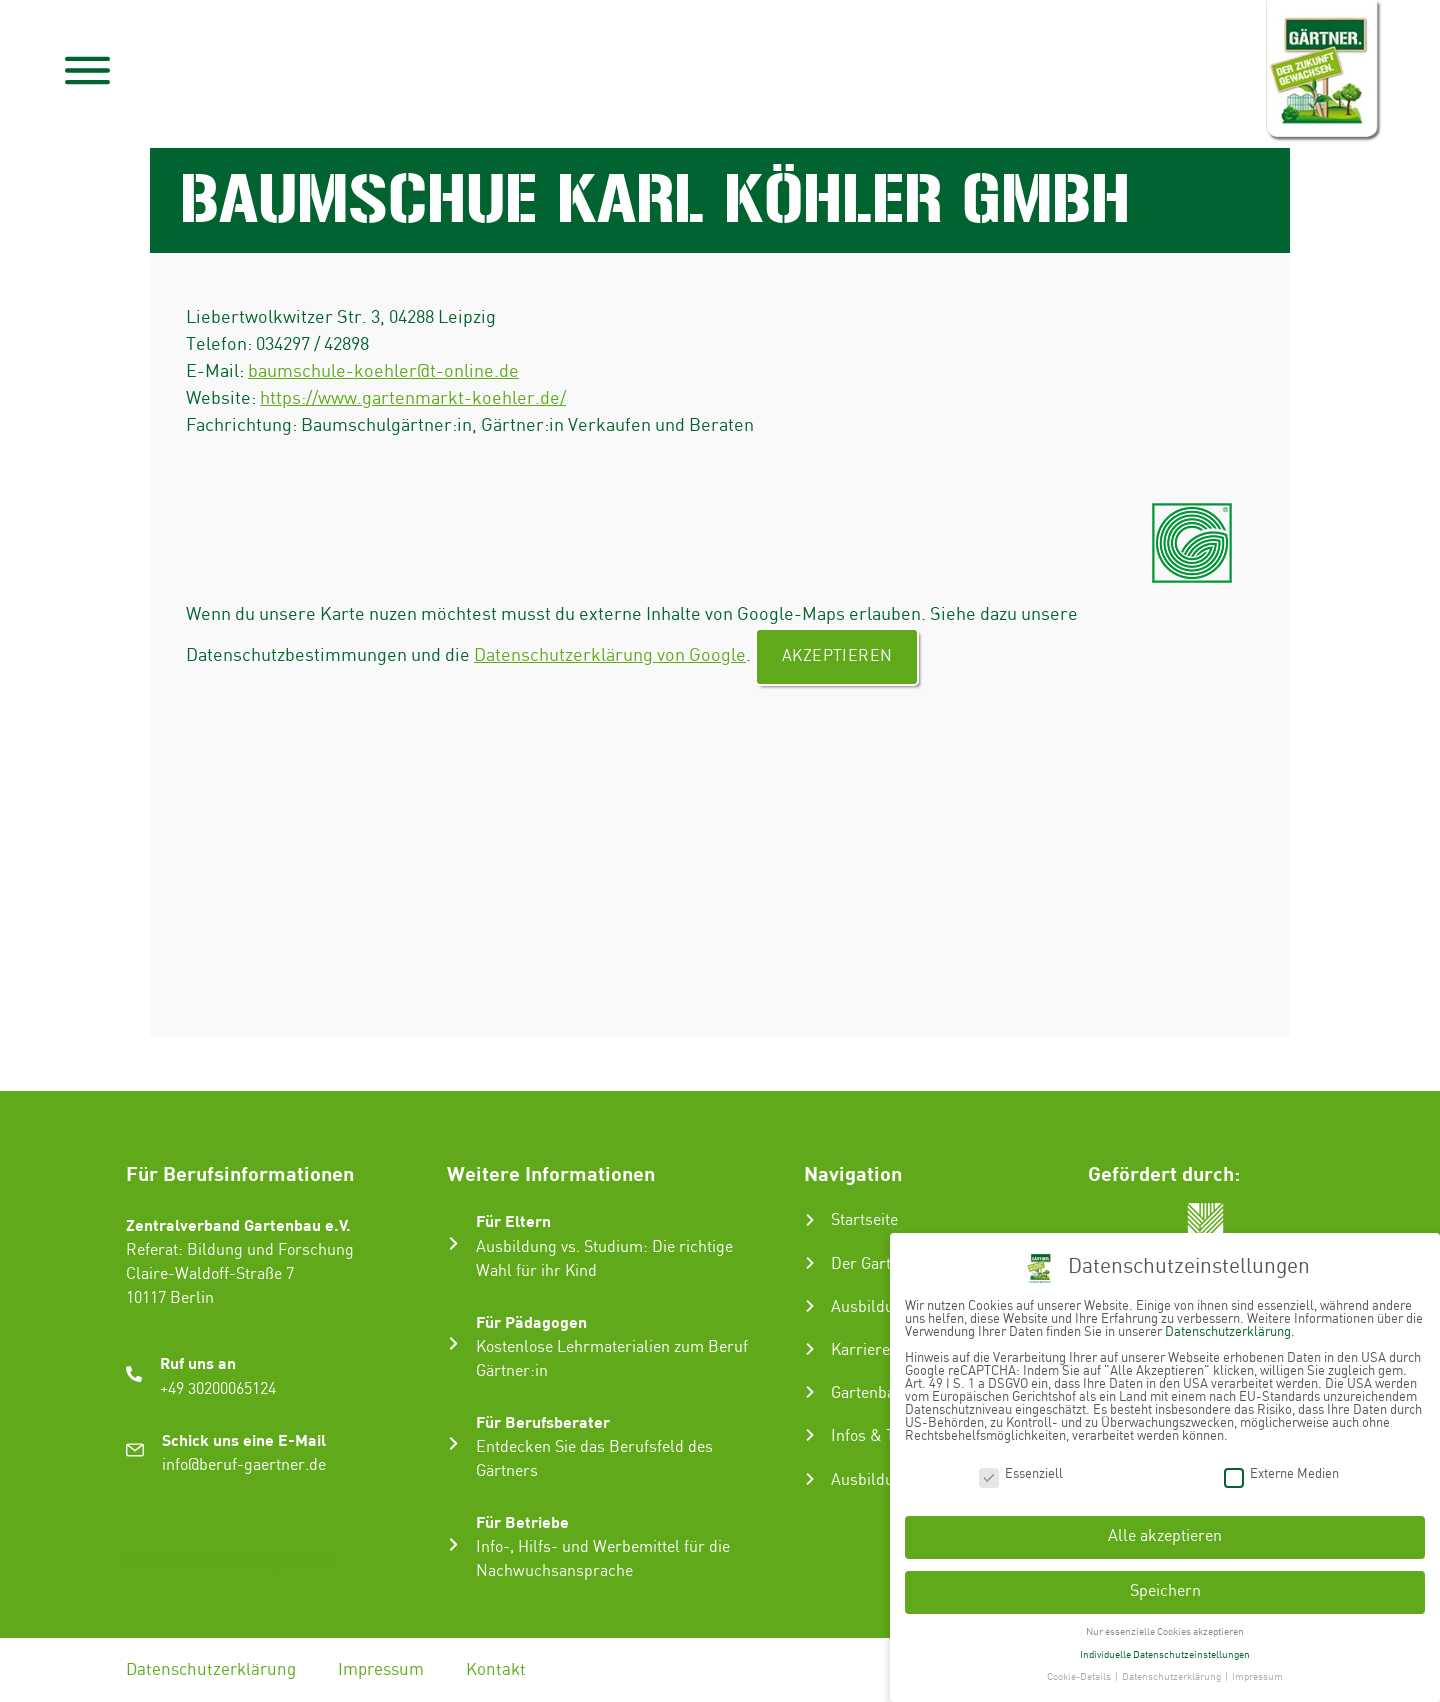 Image resolution: width=1440 pixels, height=1702 pixels. What do you see at coordinates (522, 1521) in the screenshot?
I see `Für Betriebe` at bounding box center [522, 1521].